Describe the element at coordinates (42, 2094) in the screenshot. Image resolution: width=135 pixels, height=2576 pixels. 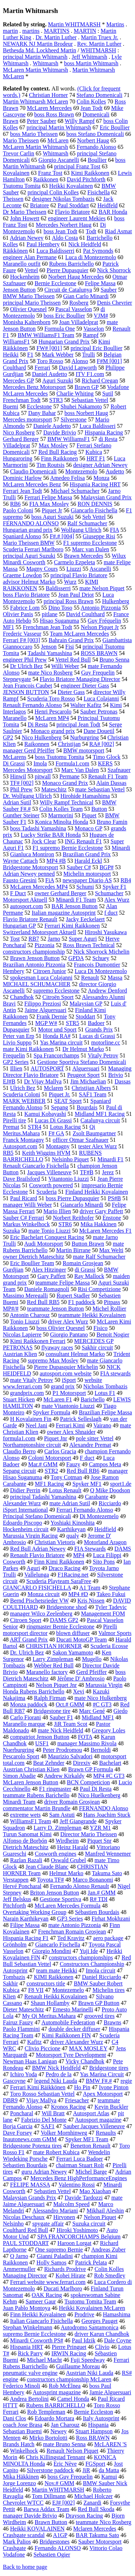
I see `Toro Rosso Sebastian Vettel` at that location.